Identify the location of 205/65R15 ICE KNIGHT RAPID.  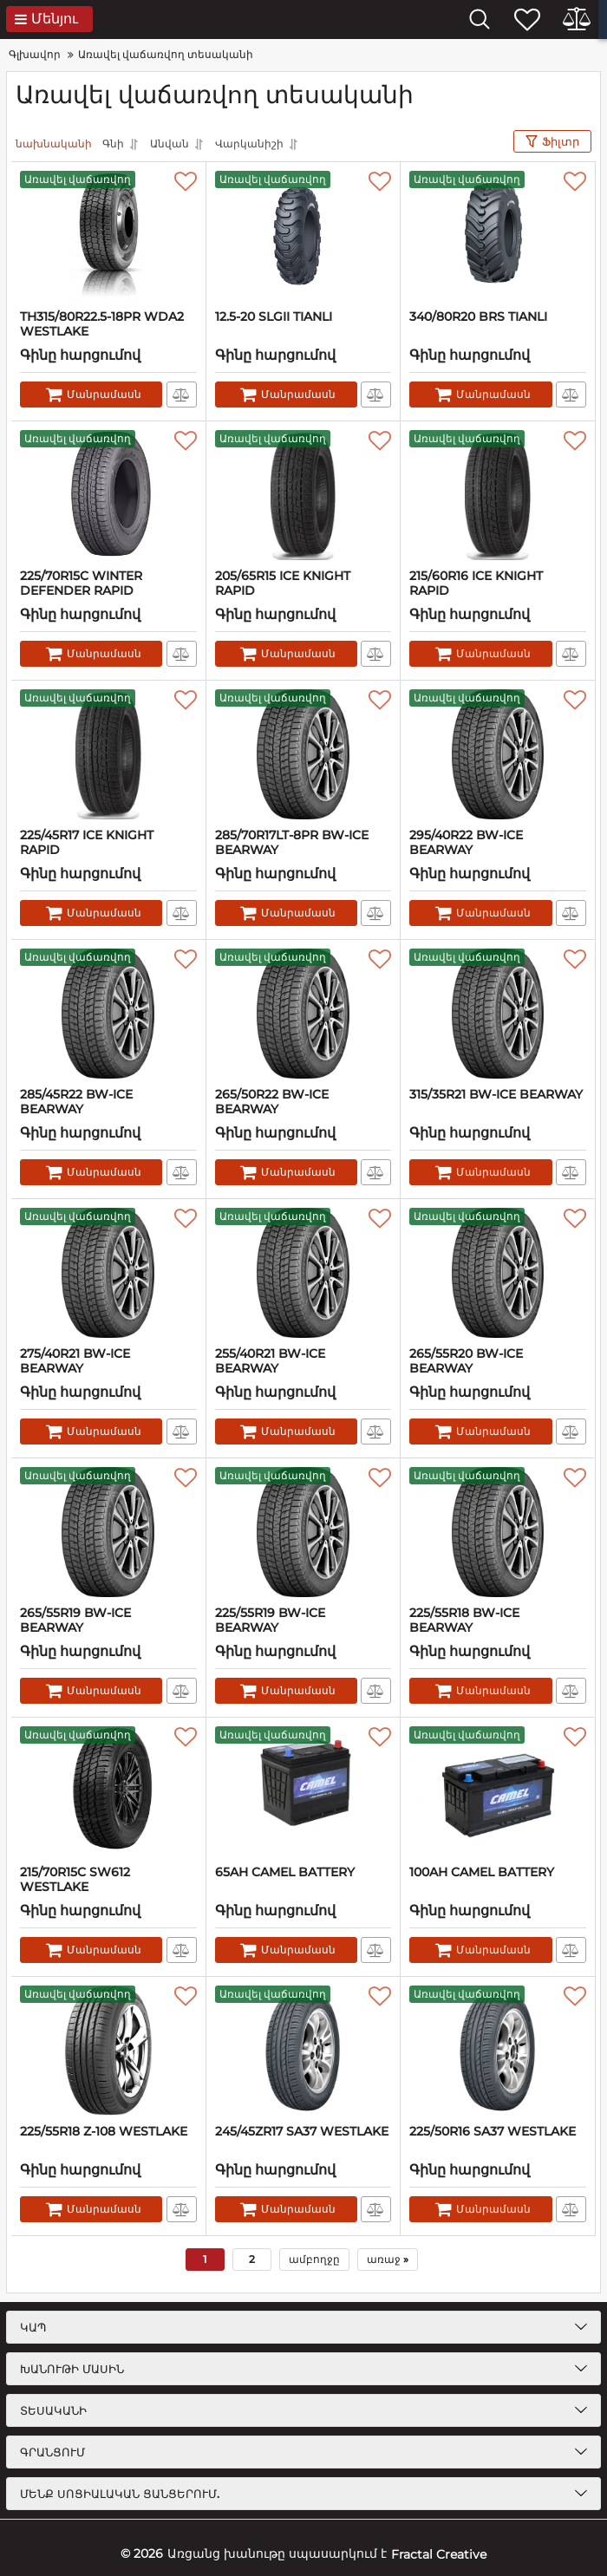
(282, 583).